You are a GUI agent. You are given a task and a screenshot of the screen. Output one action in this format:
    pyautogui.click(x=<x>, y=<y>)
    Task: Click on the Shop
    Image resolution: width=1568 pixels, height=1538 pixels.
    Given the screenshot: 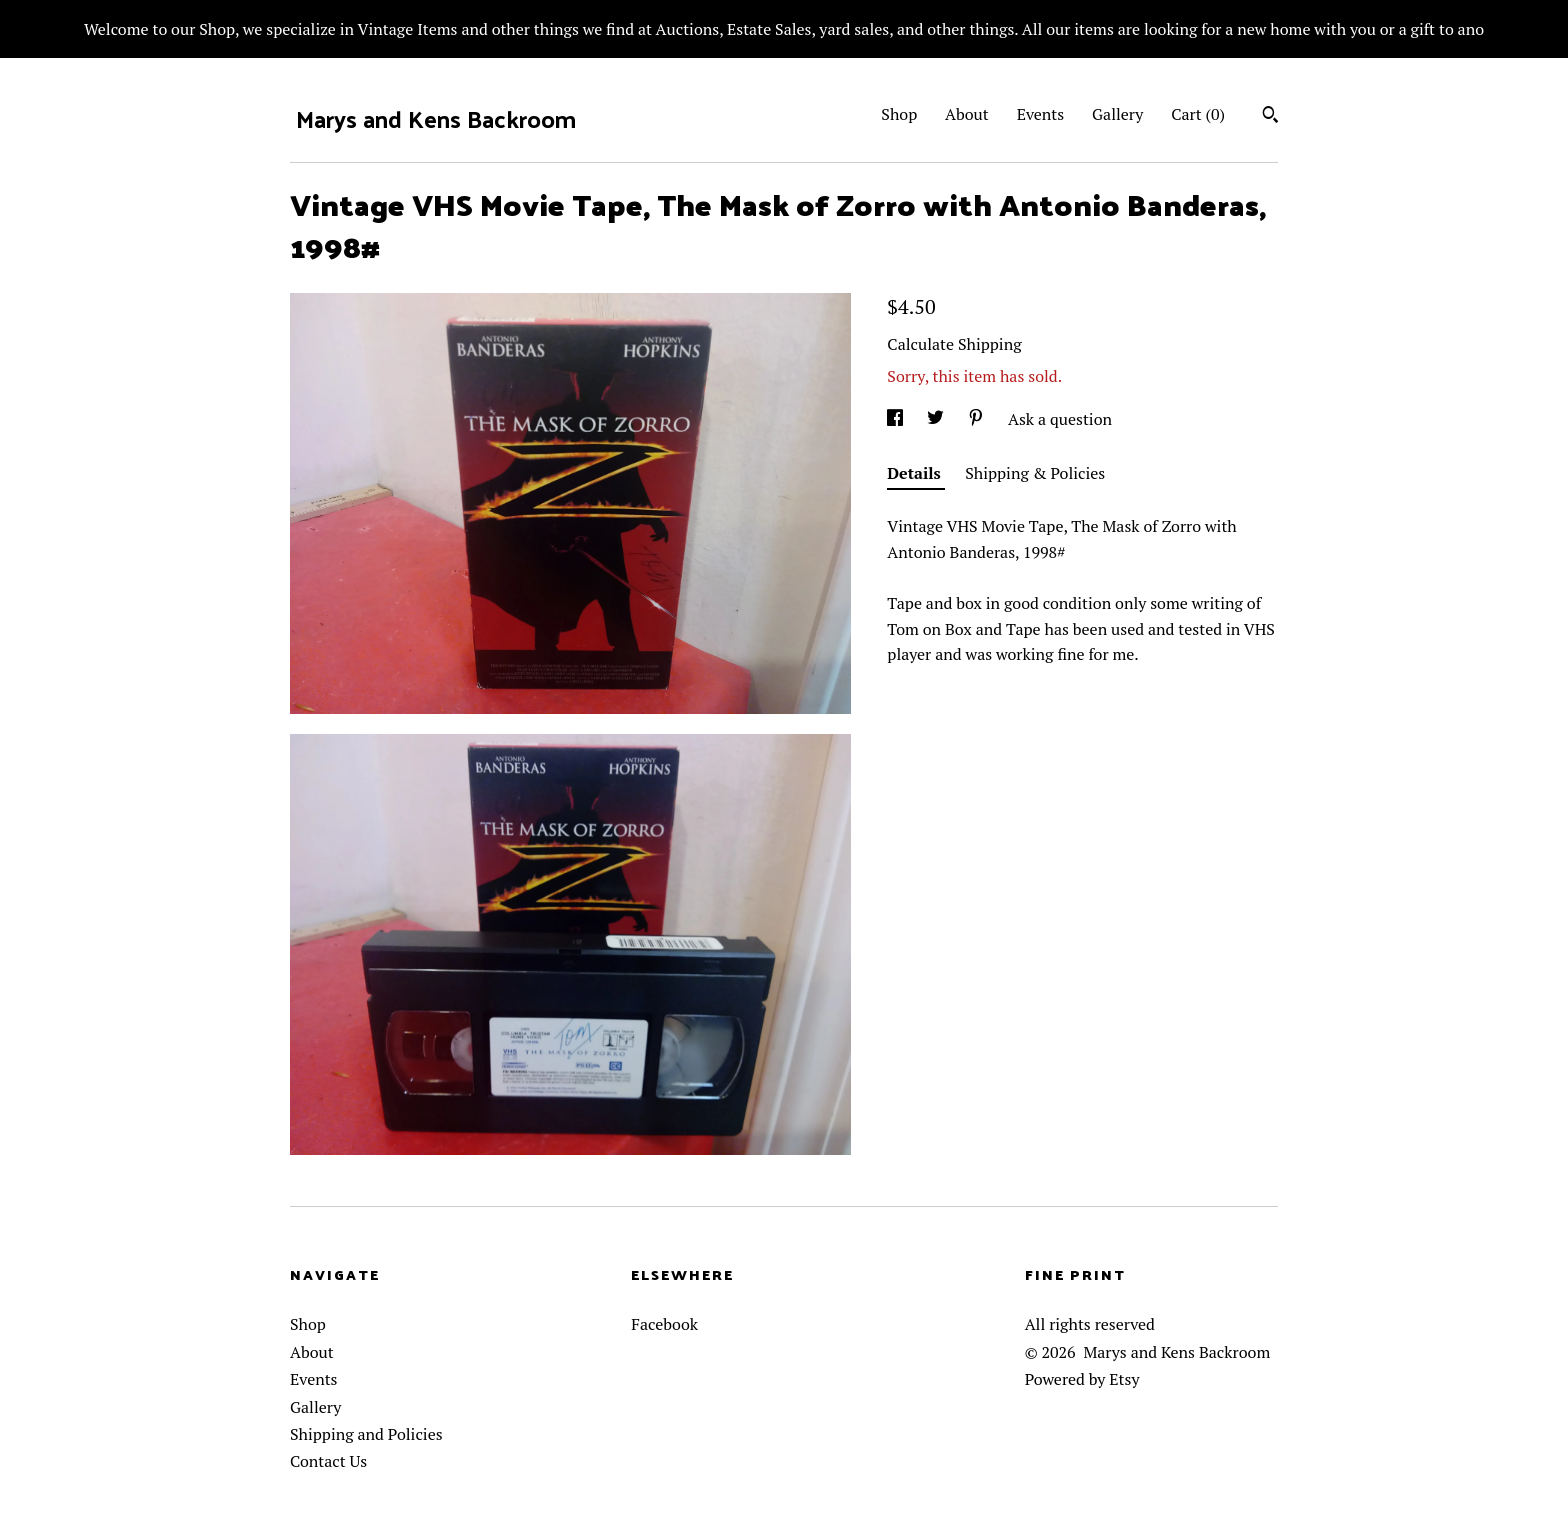 What is the action you would take?
    pyautogui.click(x=899, y=114)
    